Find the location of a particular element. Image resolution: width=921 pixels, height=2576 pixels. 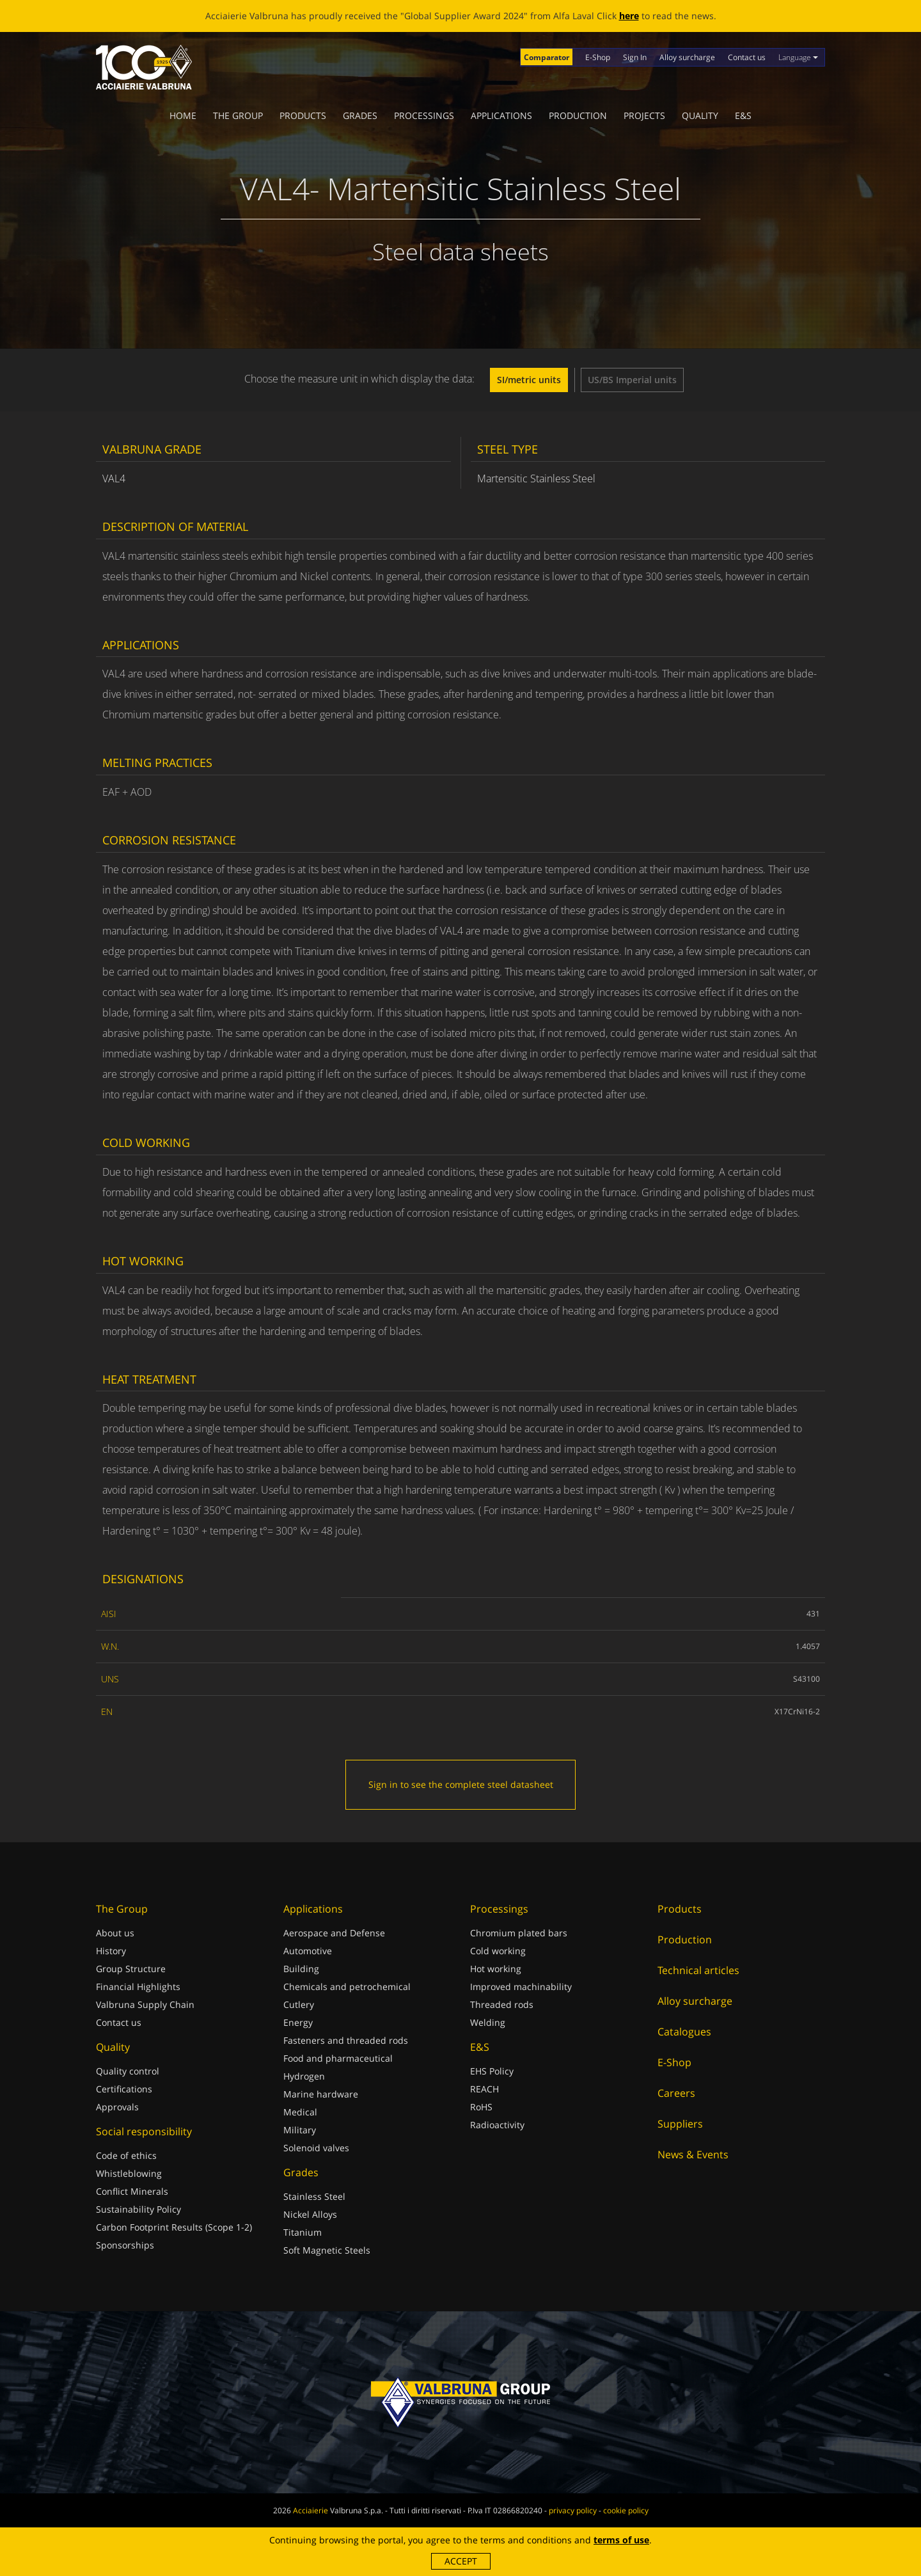

Approvals is located at coordinates (117, 2107).